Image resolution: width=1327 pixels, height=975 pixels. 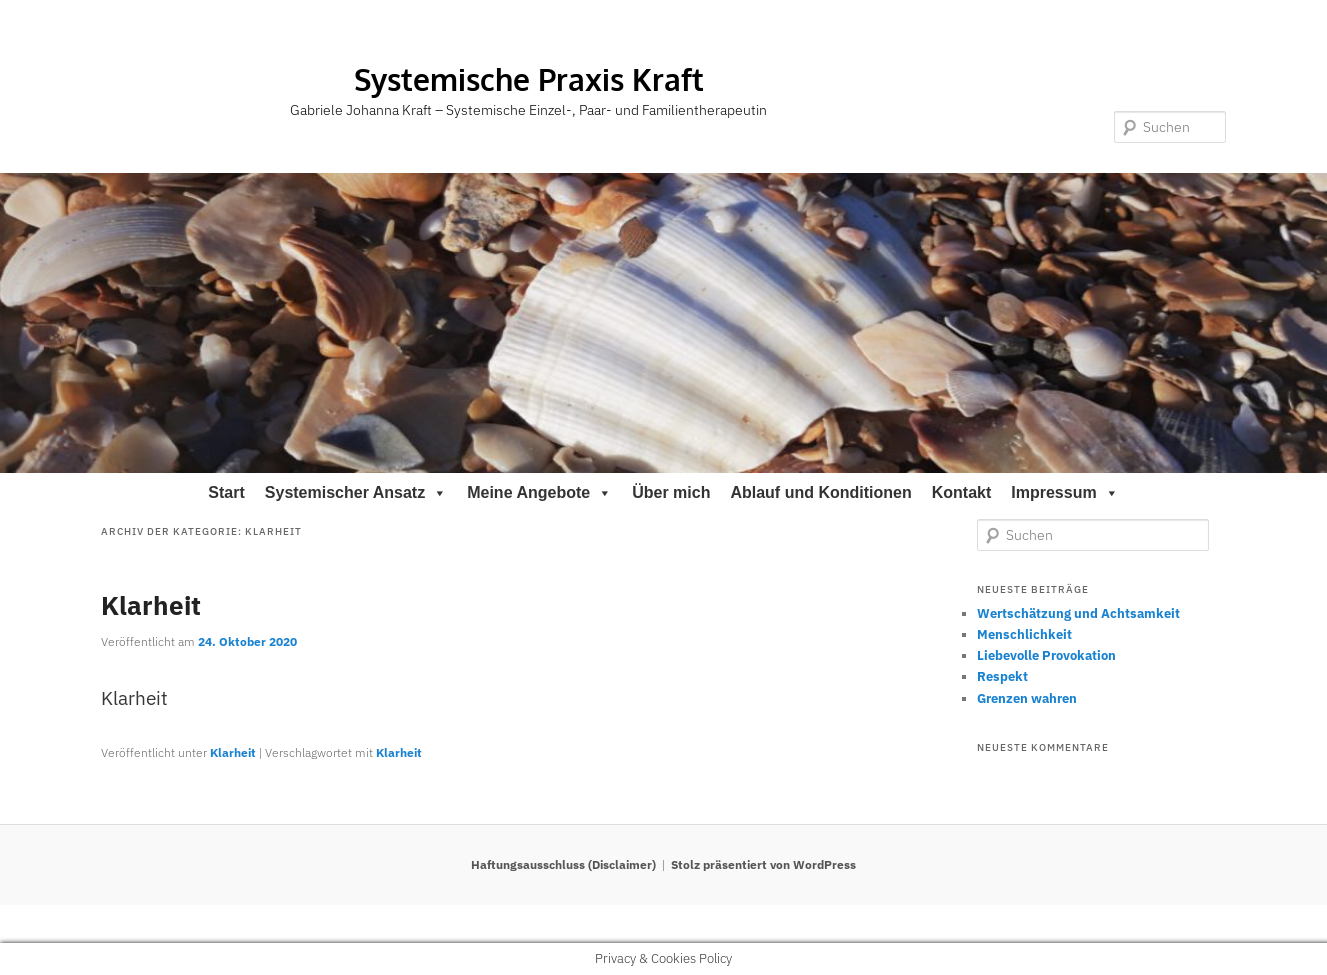 What do you see at coordinates (151, 605) in the screenshot?
I see `Klarheit` at bounding box center [151, 605].